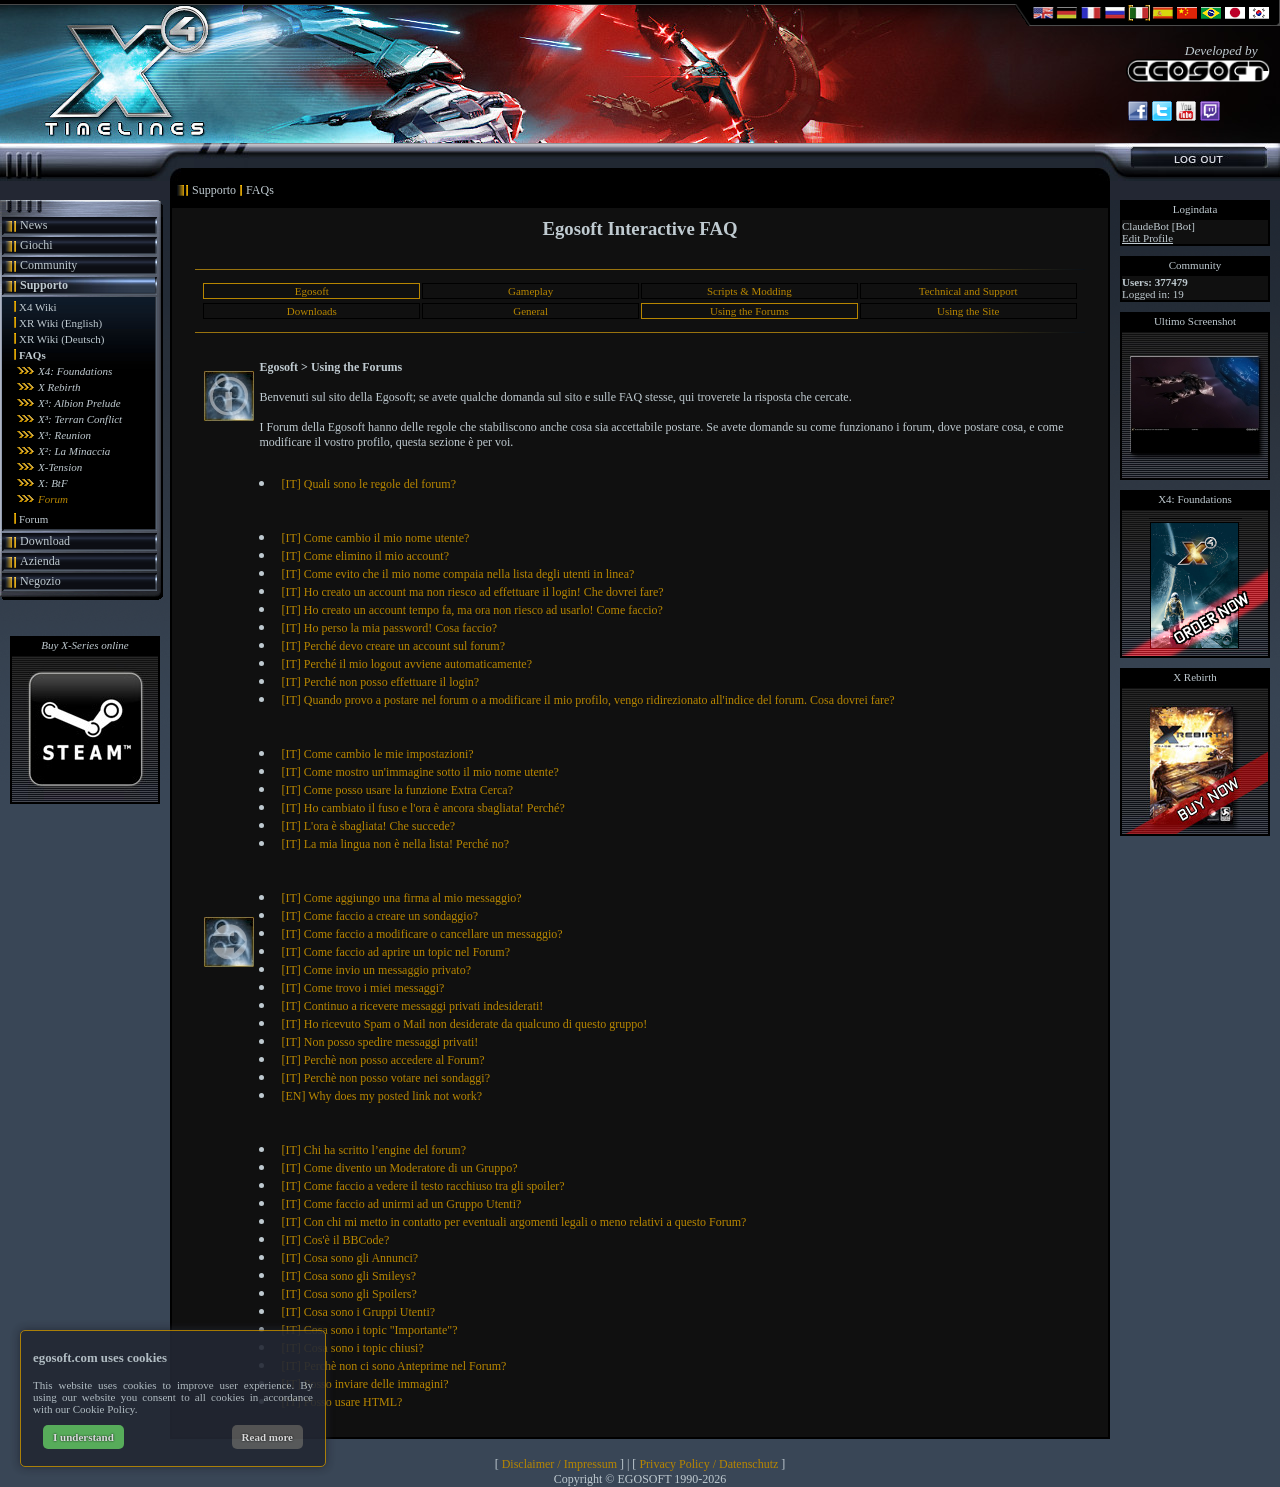 The width and height of the screenshot is (1280, 1487). I want to click on Using the Forums, so click(749, 311).